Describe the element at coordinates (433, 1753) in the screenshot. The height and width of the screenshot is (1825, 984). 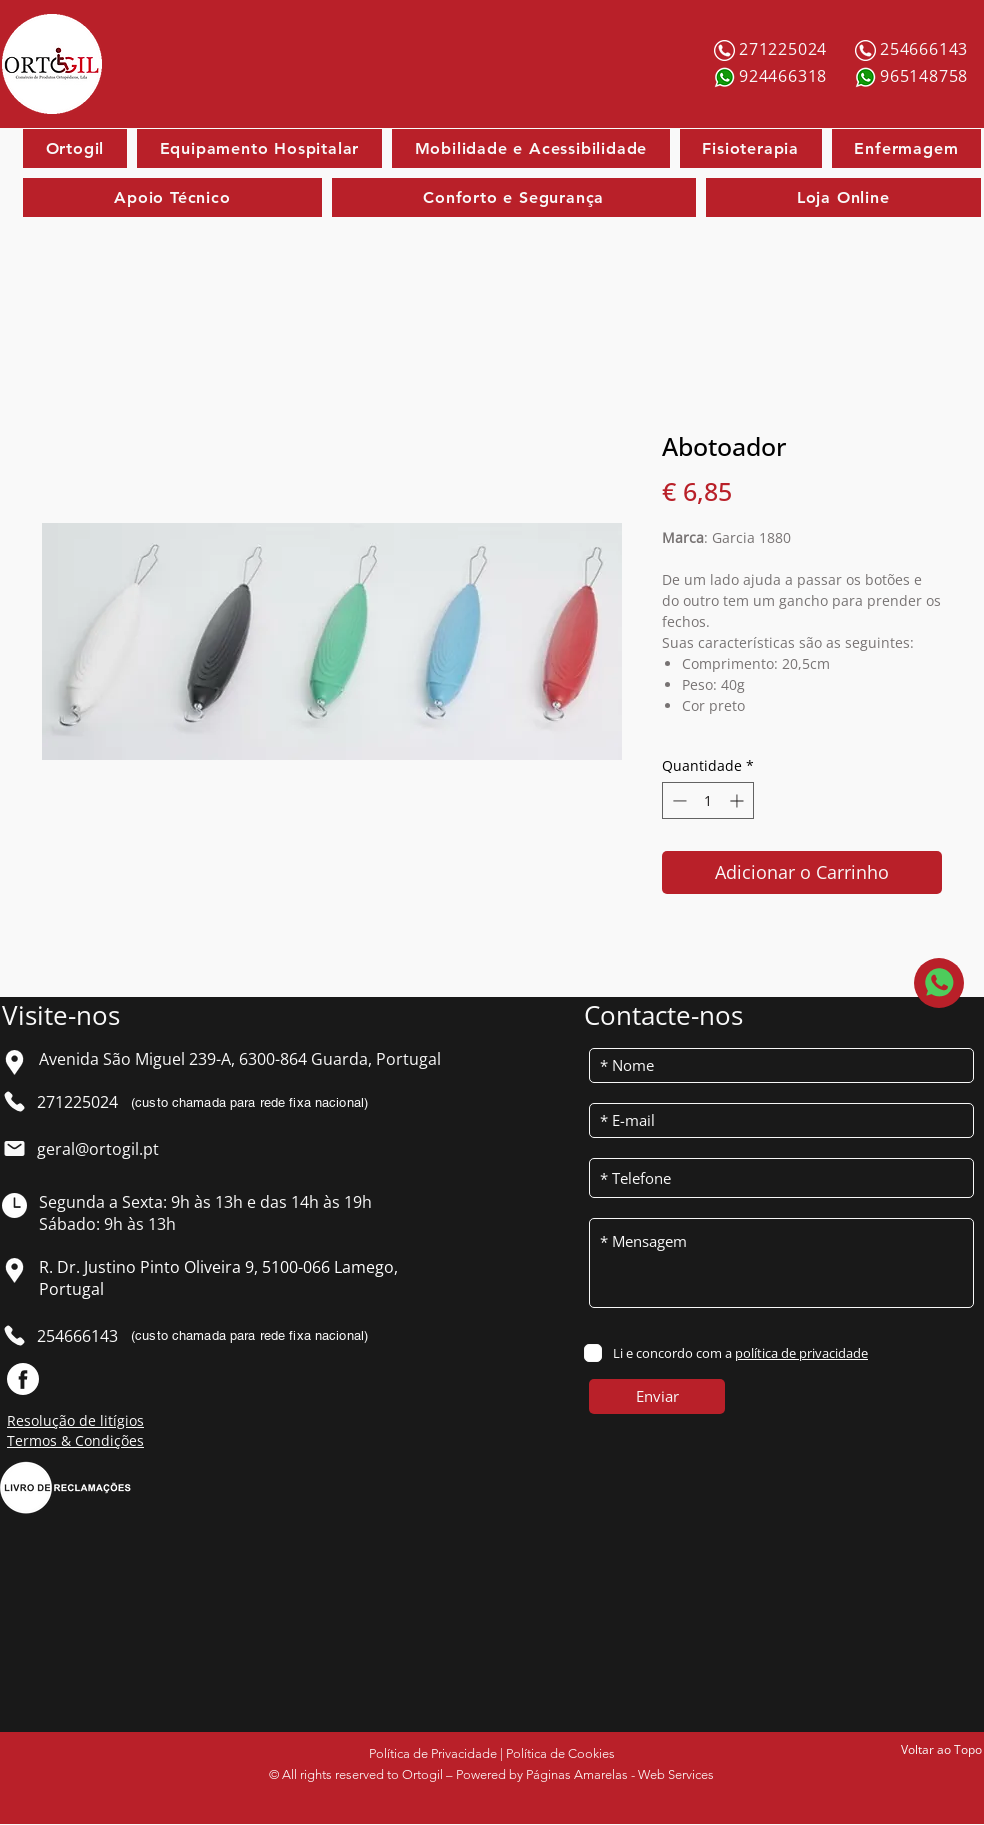
I see `Política de Privacidade` at that location.